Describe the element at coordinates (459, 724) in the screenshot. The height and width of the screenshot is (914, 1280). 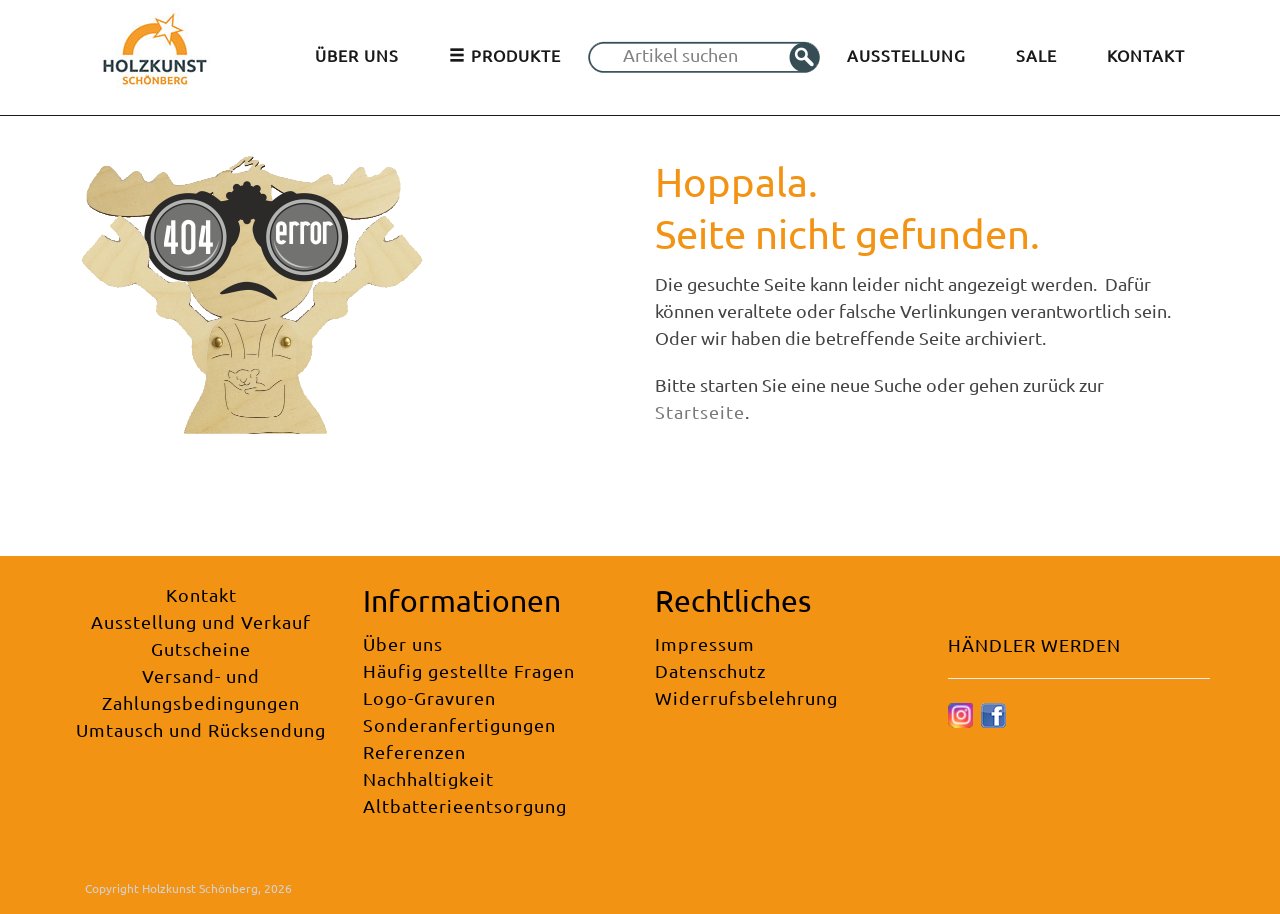
I see `Sonderanfertigungen` at that location.